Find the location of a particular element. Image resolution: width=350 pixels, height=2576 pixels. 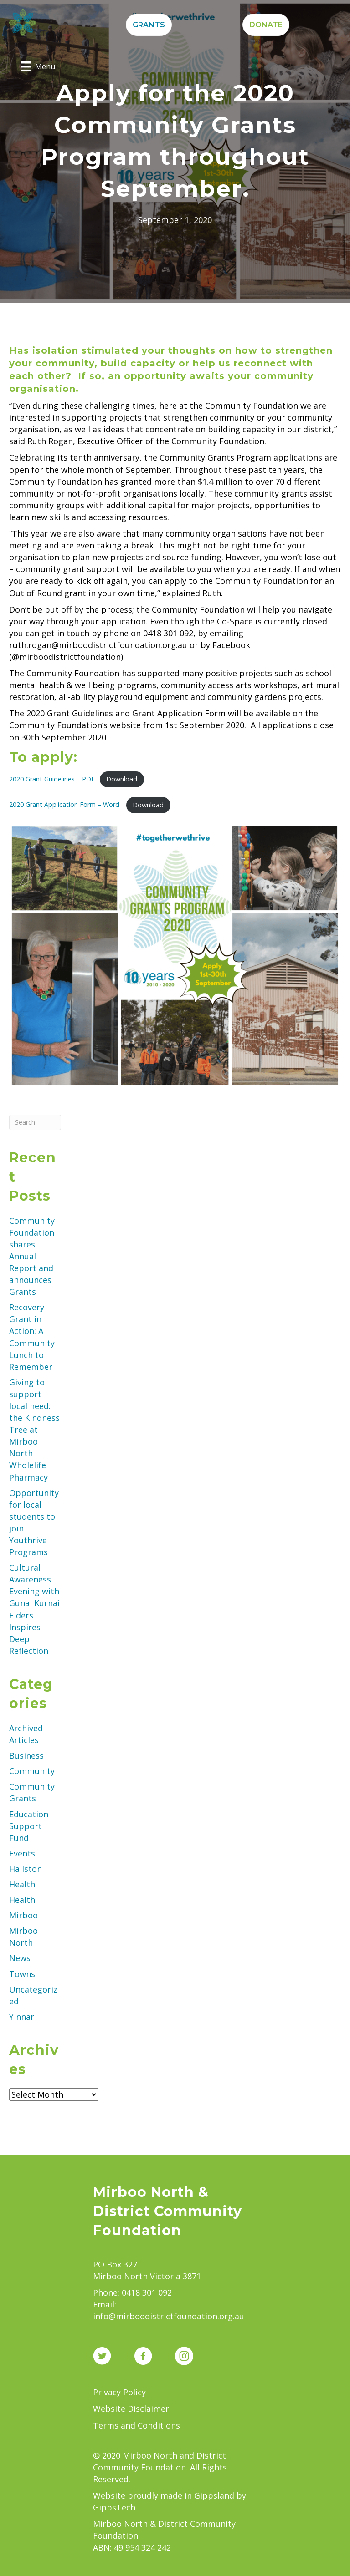

2020 Grant Application Form – Word is located at coordinates (65, 805).